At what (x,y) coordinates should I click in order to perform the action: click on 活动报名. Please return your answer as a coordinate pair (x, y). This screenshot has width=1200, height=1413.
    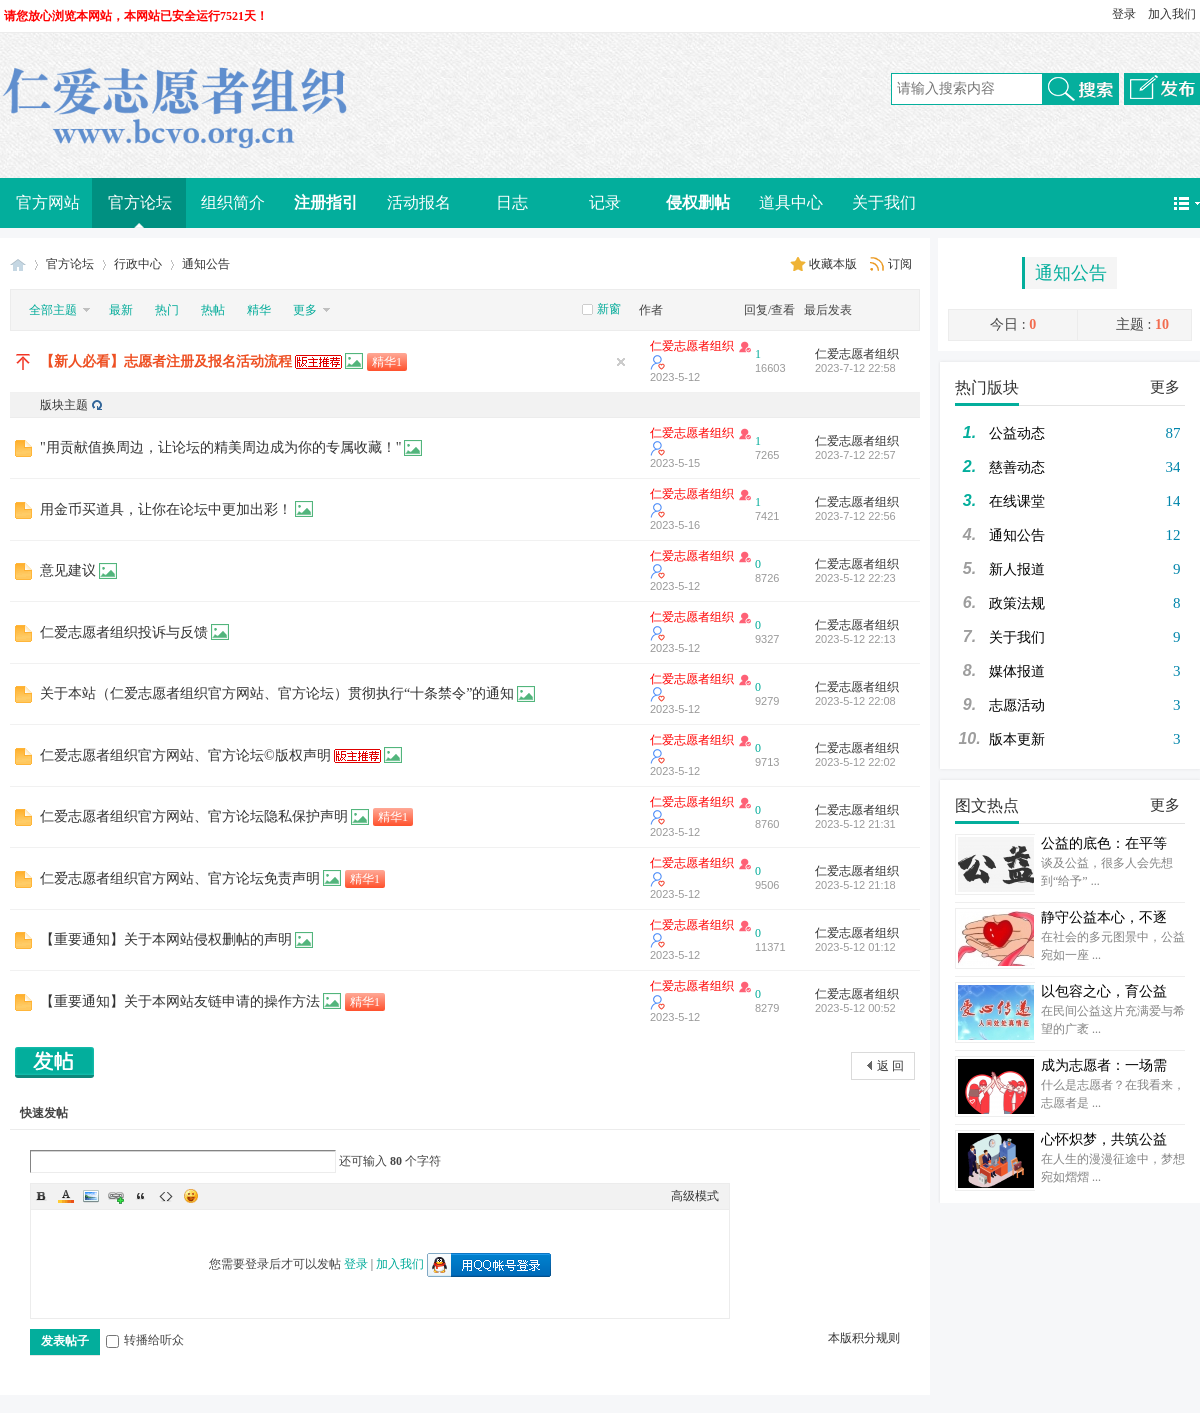
    Looking at the image, I should click on (419, 202).